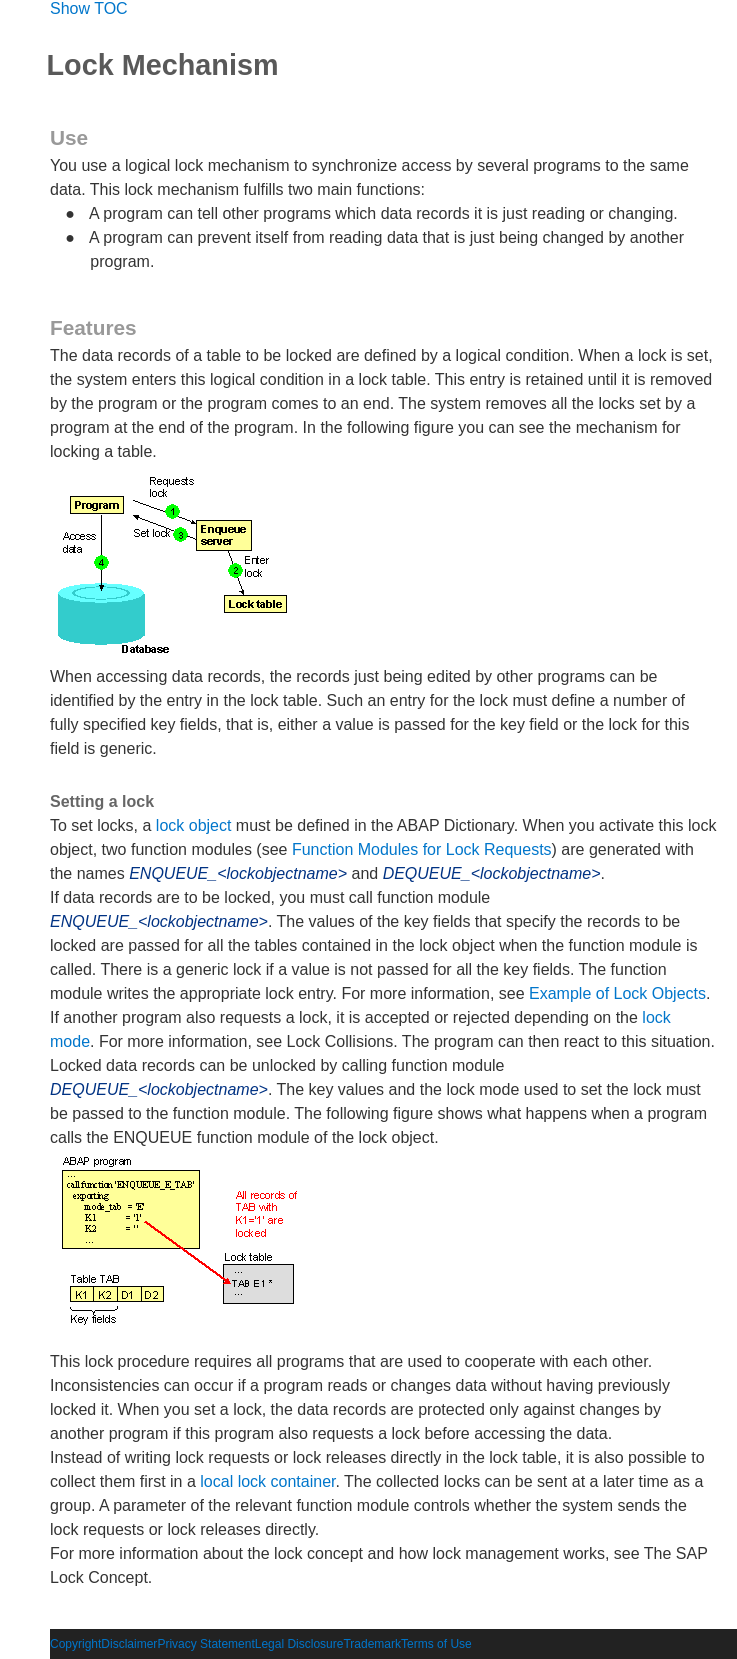 The image size is (737, 1659). What do you see at coordinates (194, 825) in the screenshot?
I see `lock object` at bounding box center [194, 825].